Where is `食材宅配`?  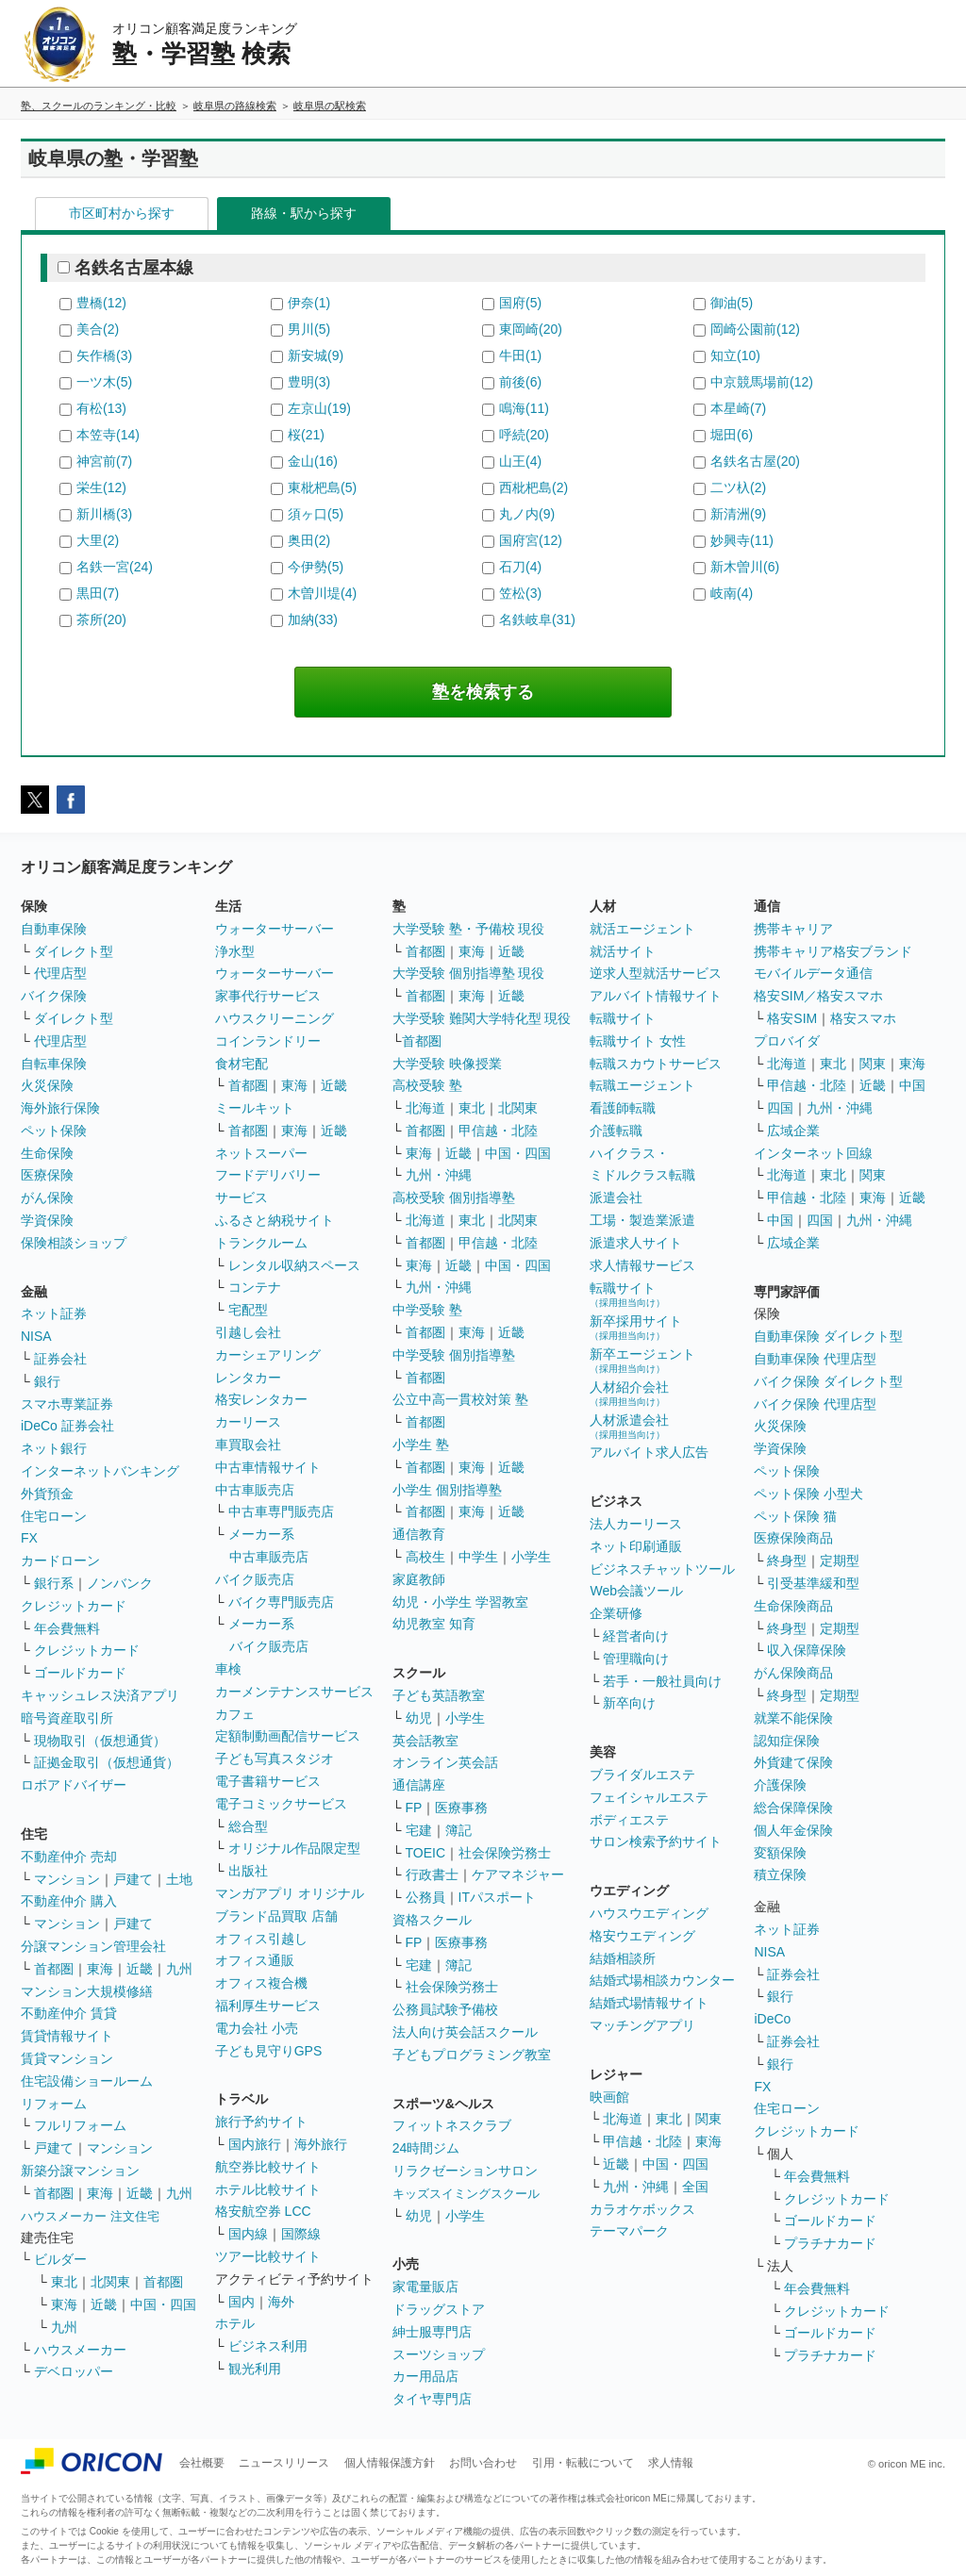 食材宅配 is located at coordinates (241, 1063).